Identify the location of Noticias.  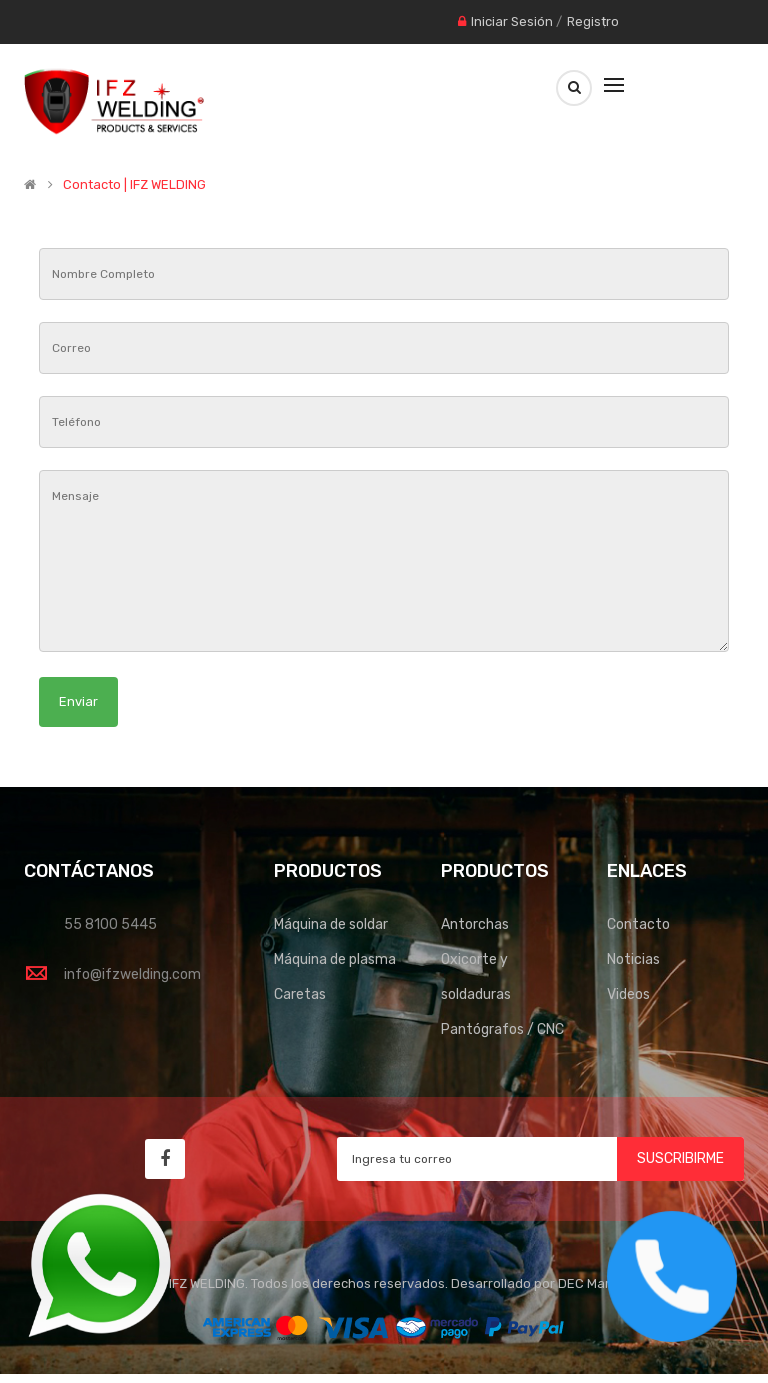
(633, 959).